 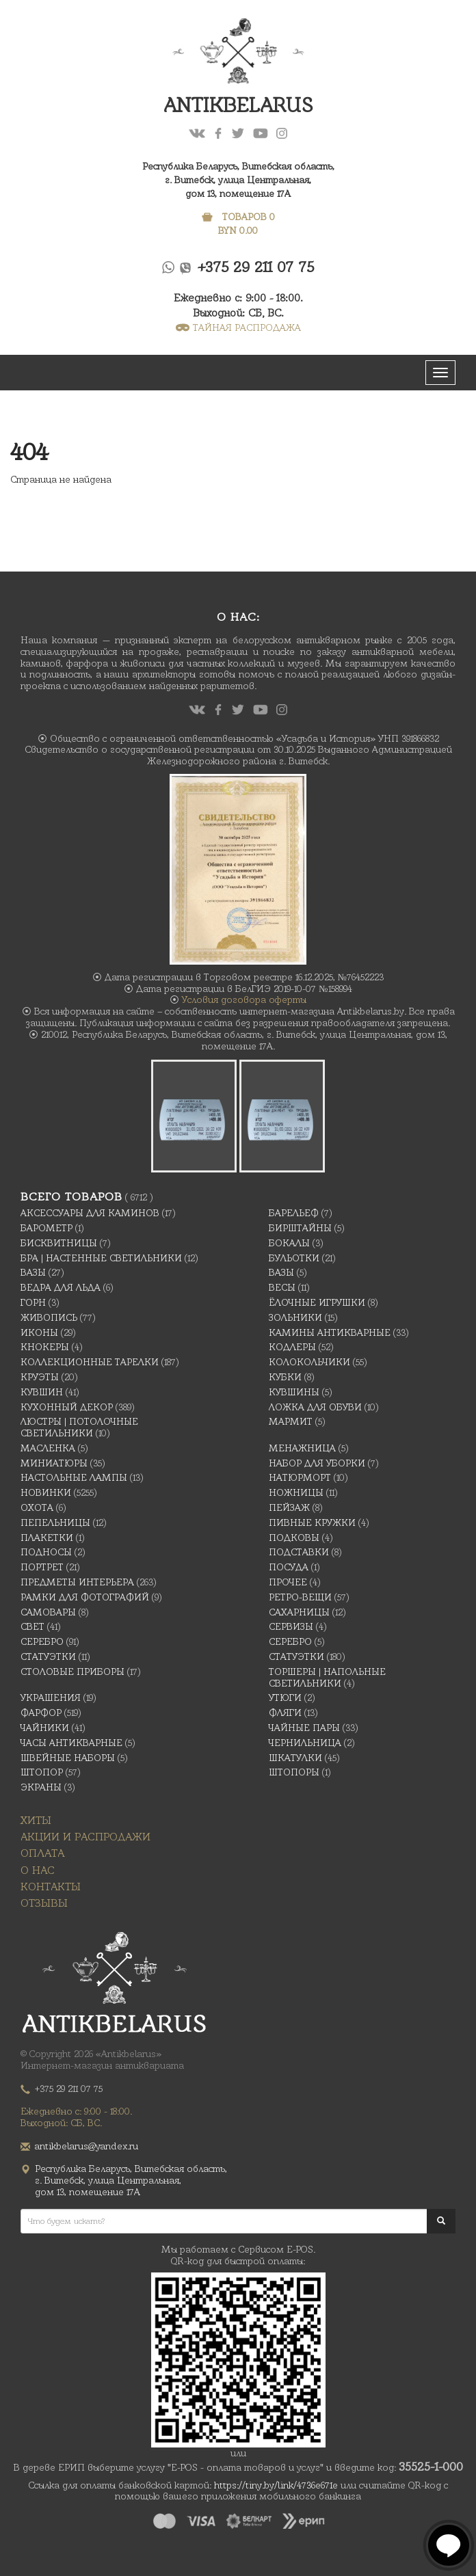 I want to click on Весы, so click(x=282, y=1287).